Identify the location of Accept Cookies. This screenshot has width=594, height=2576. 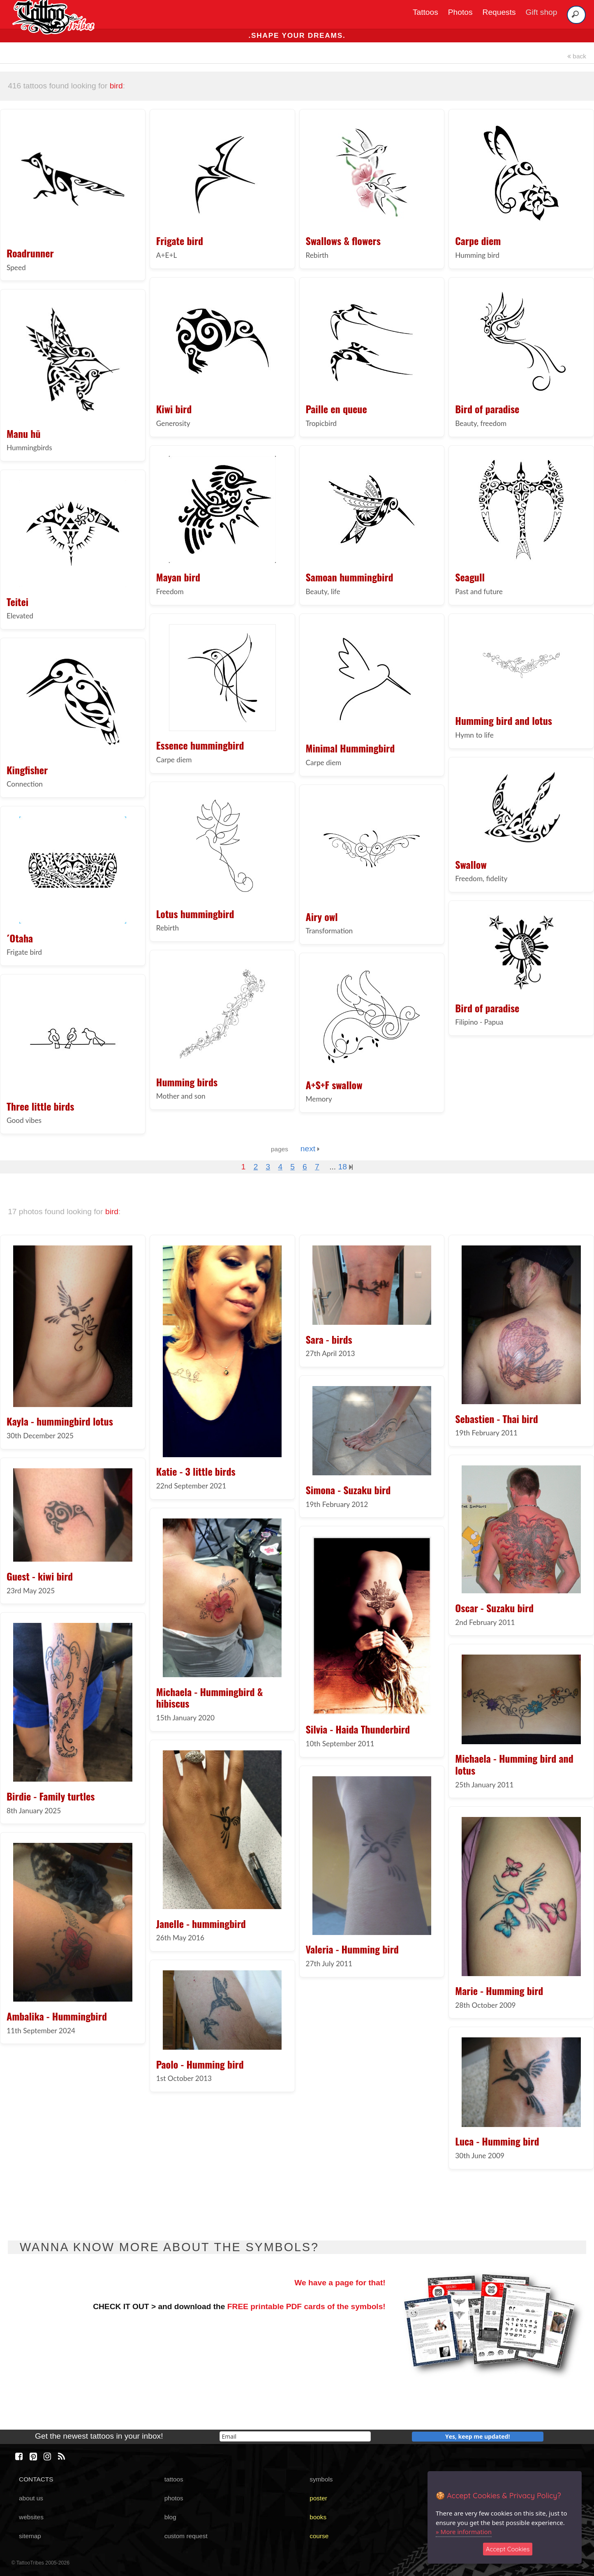
(508, 2549).